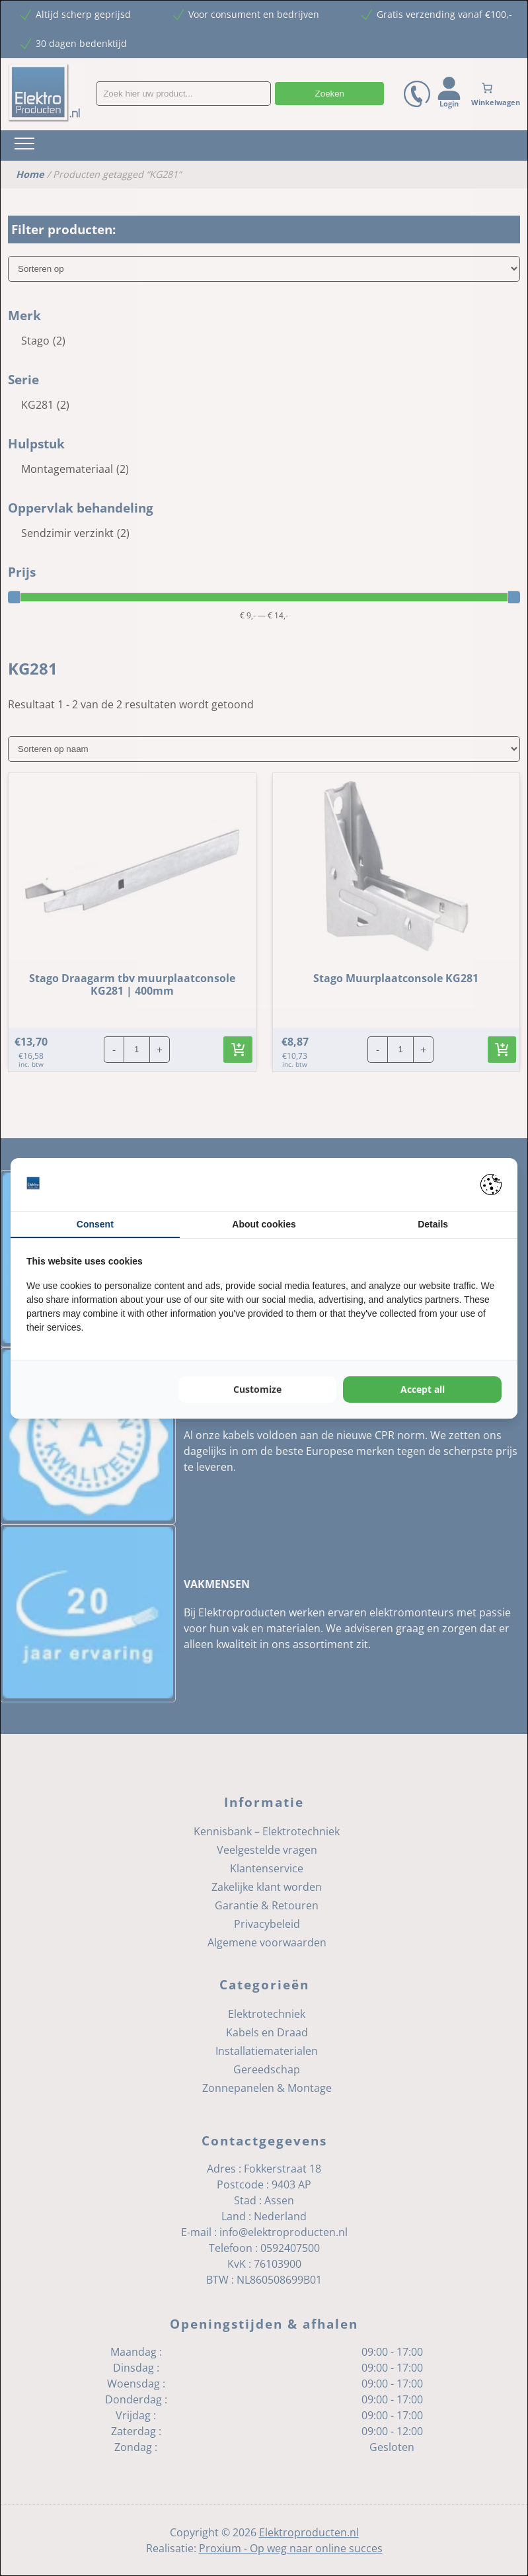 The width and height of the screenshot is (528, 2576). What do you see at coordinates (263, 1224) in the screenshot?
I see `About cookies [tab]` at bounding box center [263, 1224].